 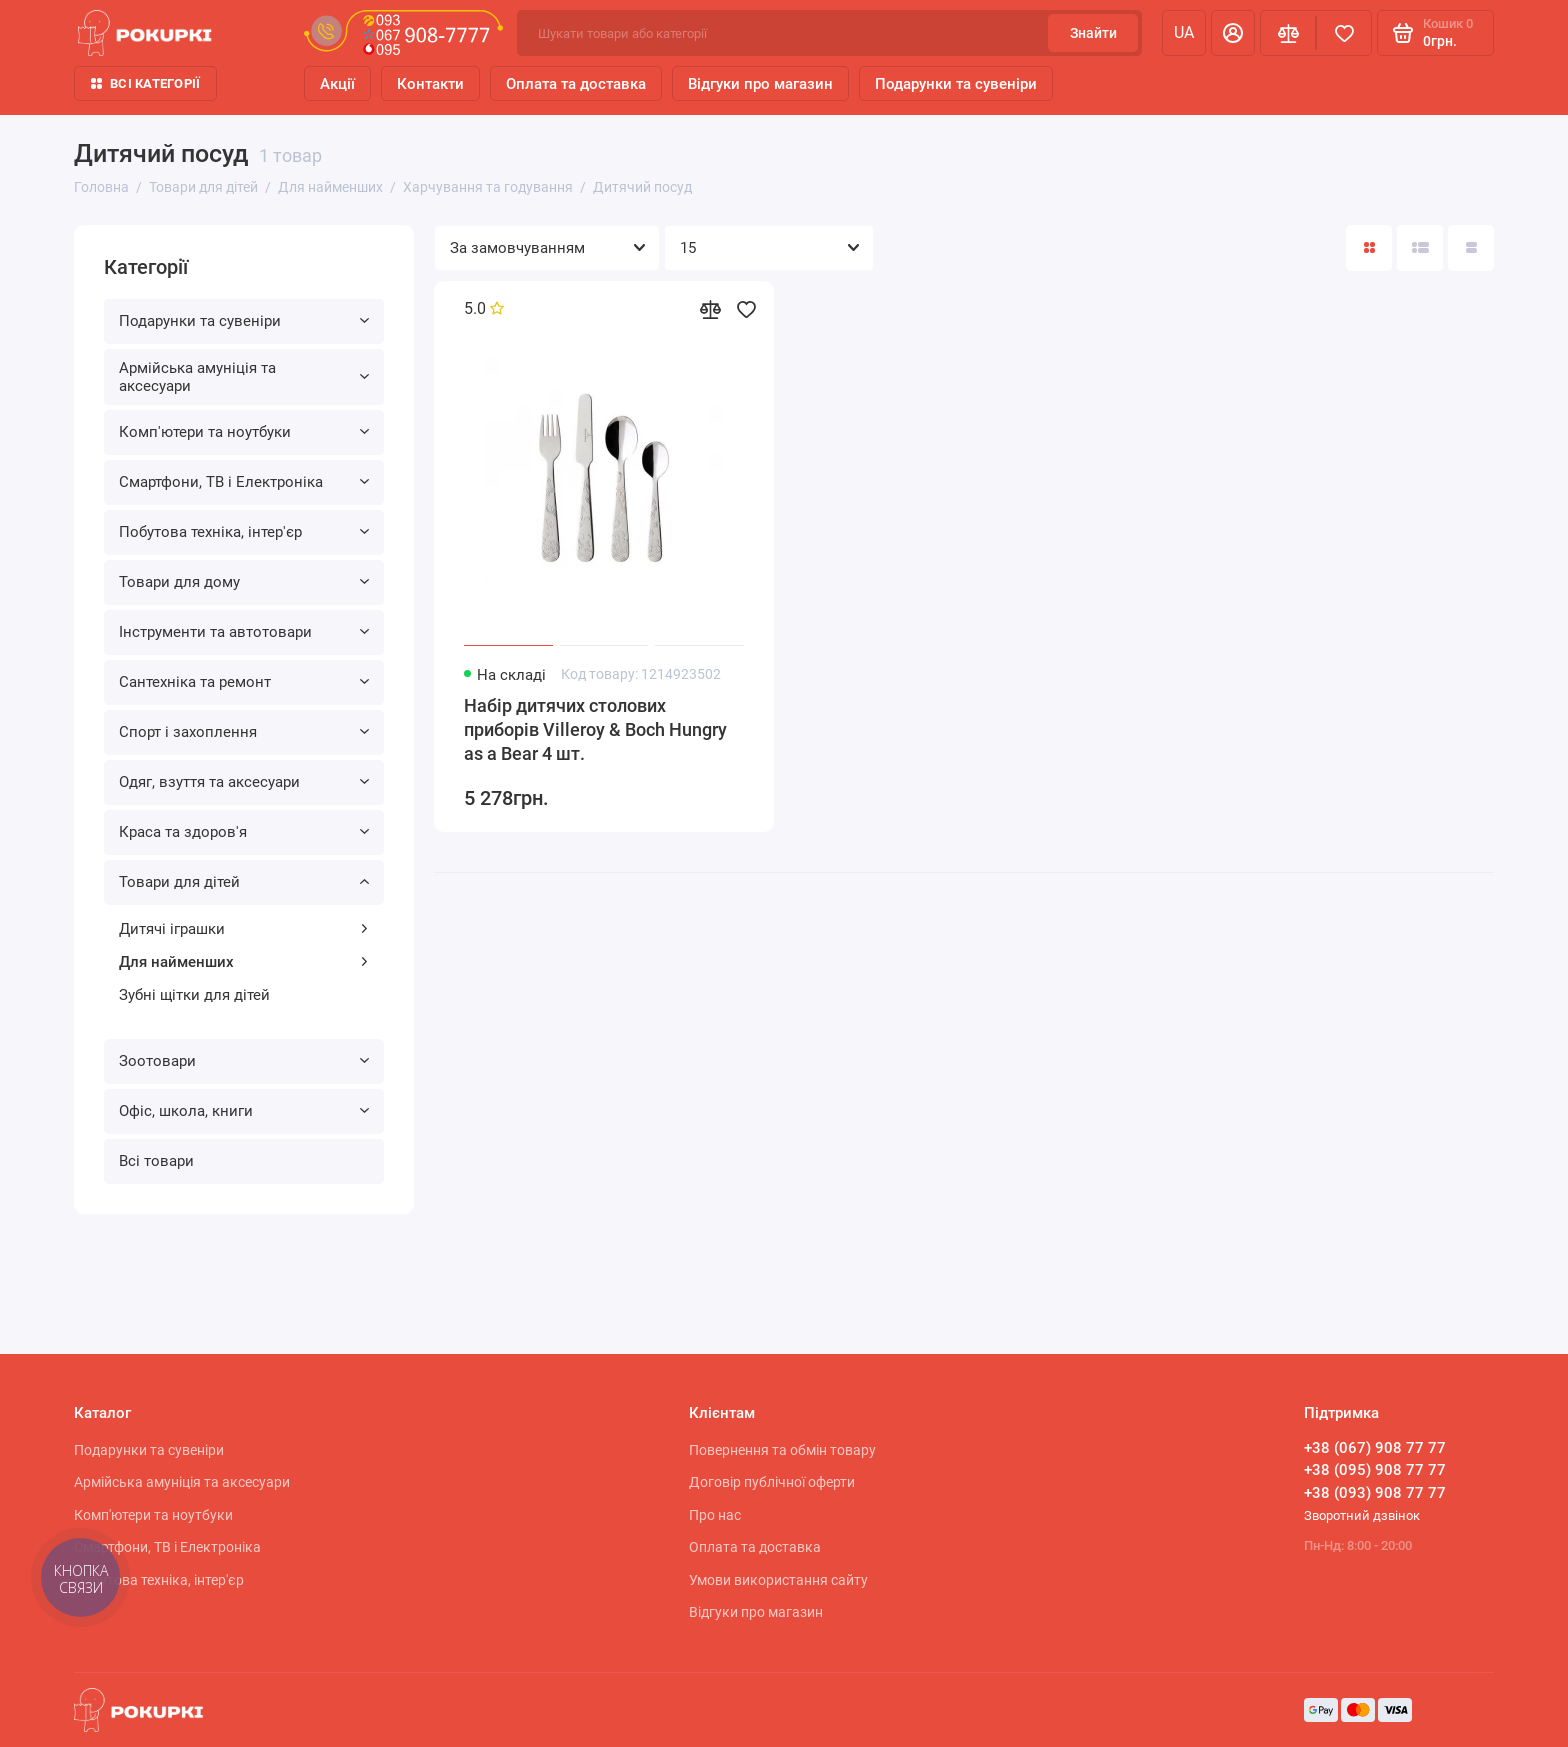 I want to click on Комп'ютери та ноутбуки, so click(x=244, y=432).